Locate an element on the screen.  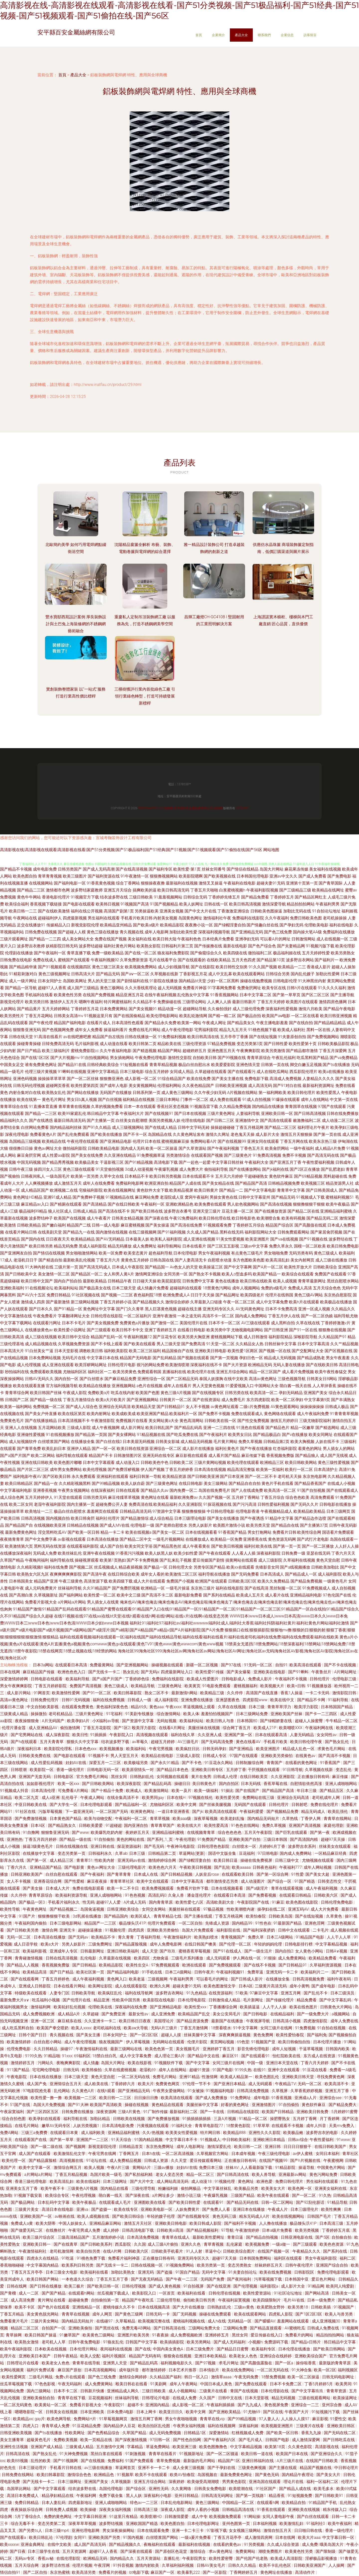
欧美高清不卡 is located at coordinates (337, 2083).